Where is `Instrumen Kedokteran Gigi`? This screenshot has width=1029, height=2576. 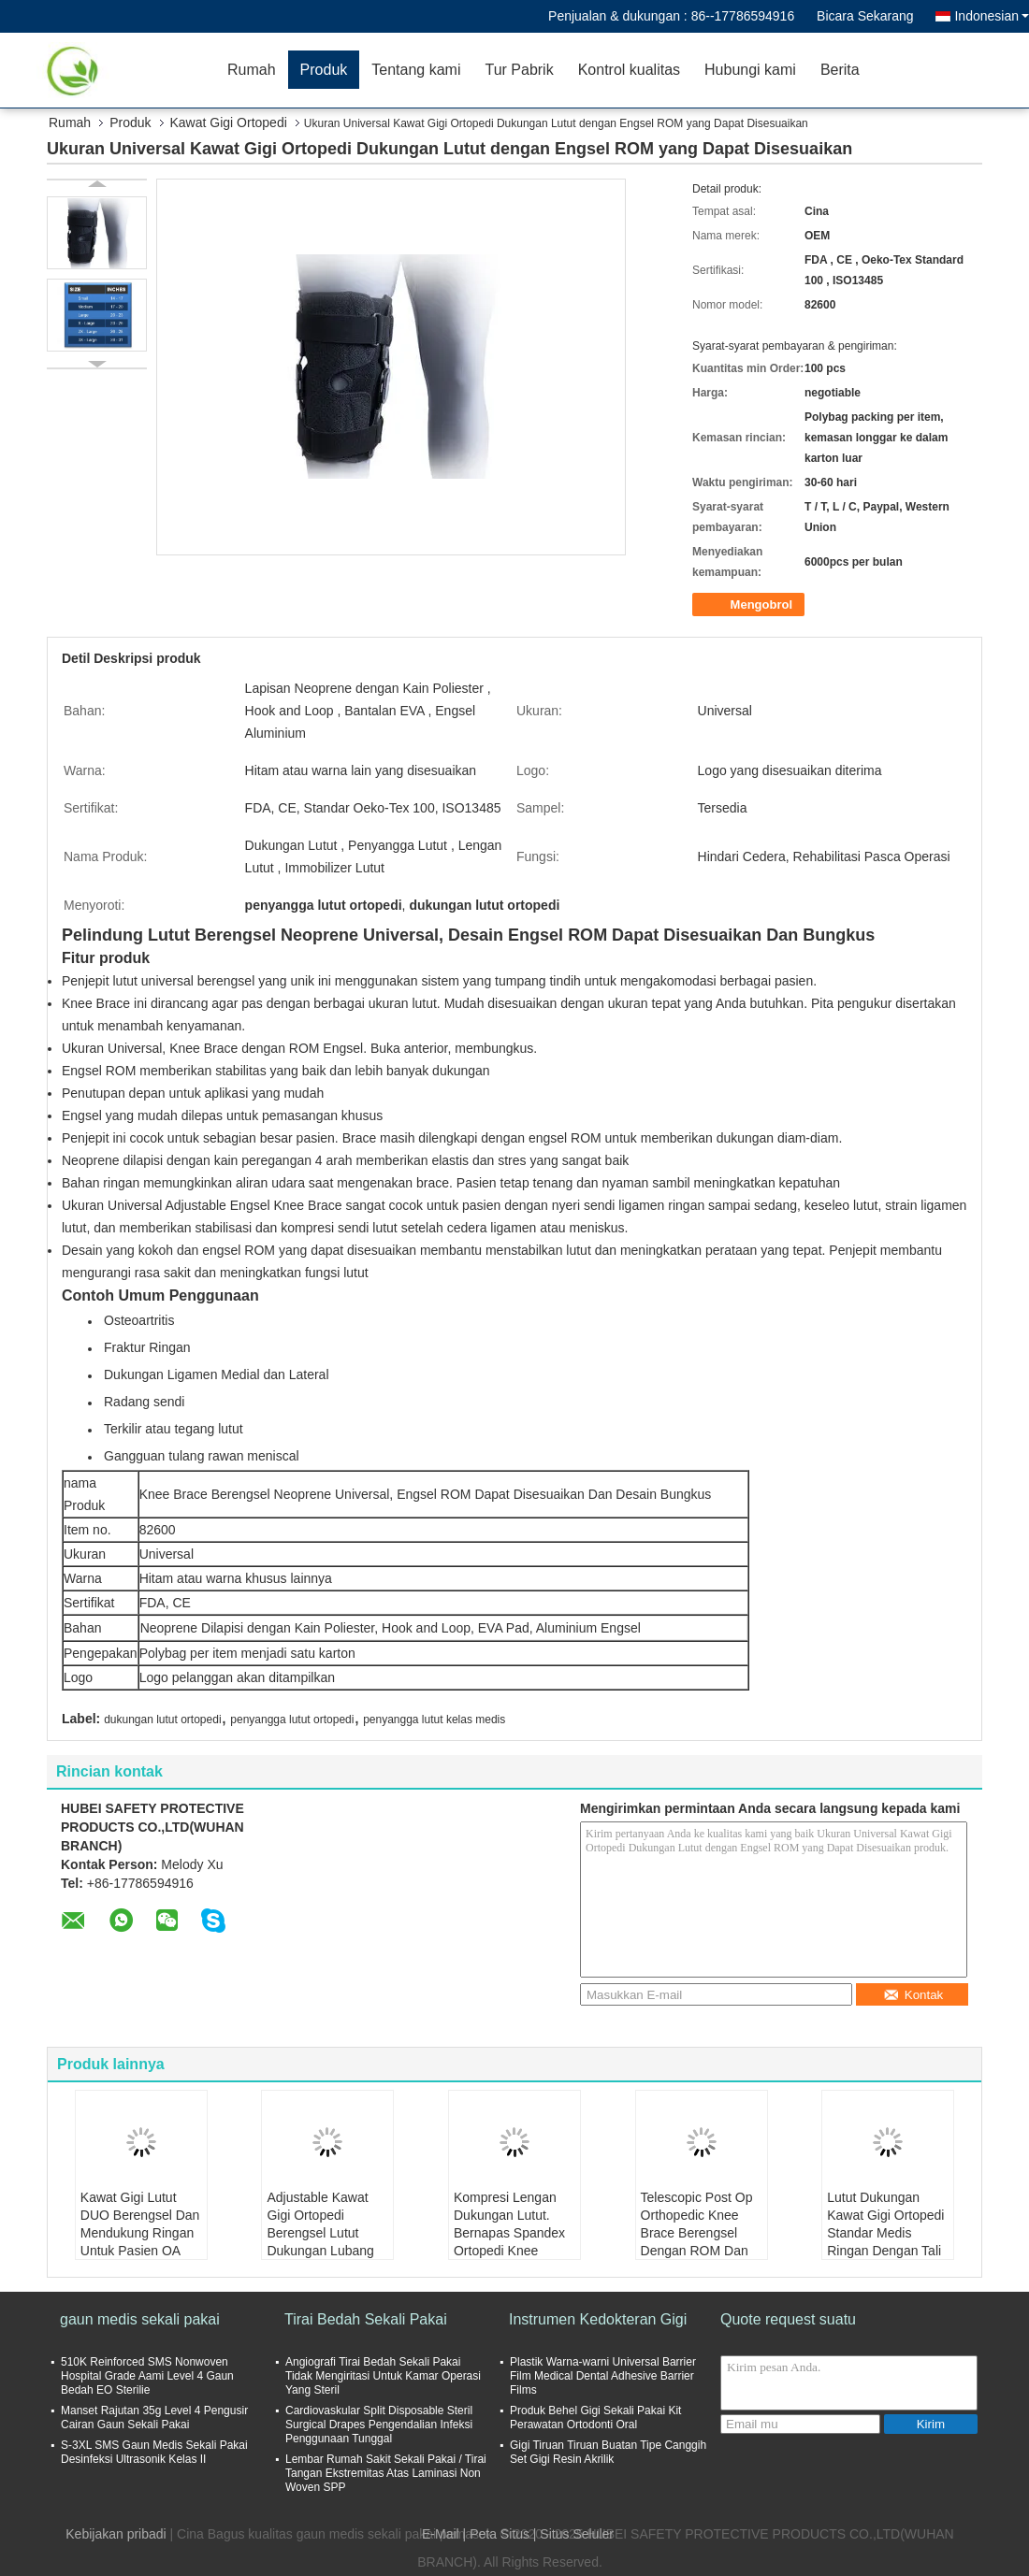
Instrumen Kedokteran Gigi is located at coordinates (598, 2319).